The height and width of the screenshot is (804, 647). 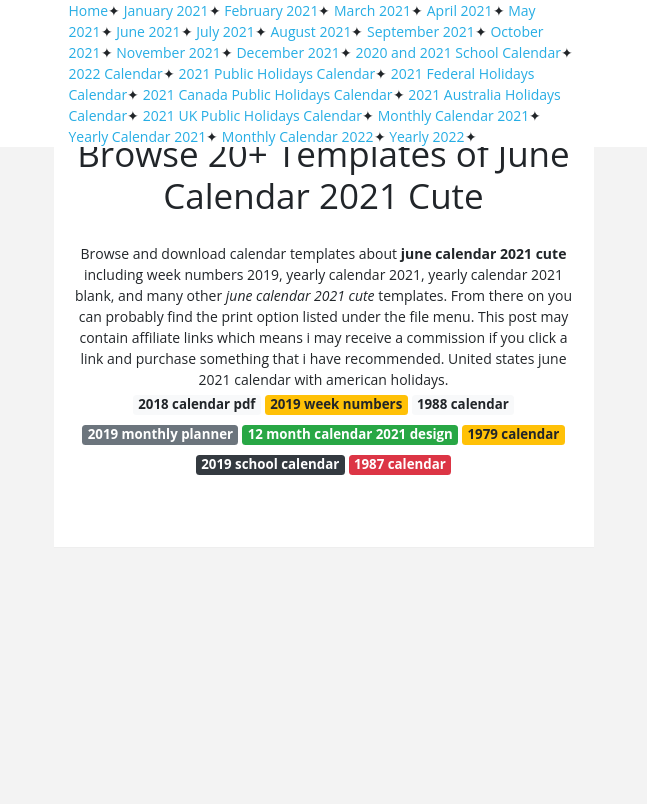 I want to click on 2019 school calendar, so click(x=270, y=464).